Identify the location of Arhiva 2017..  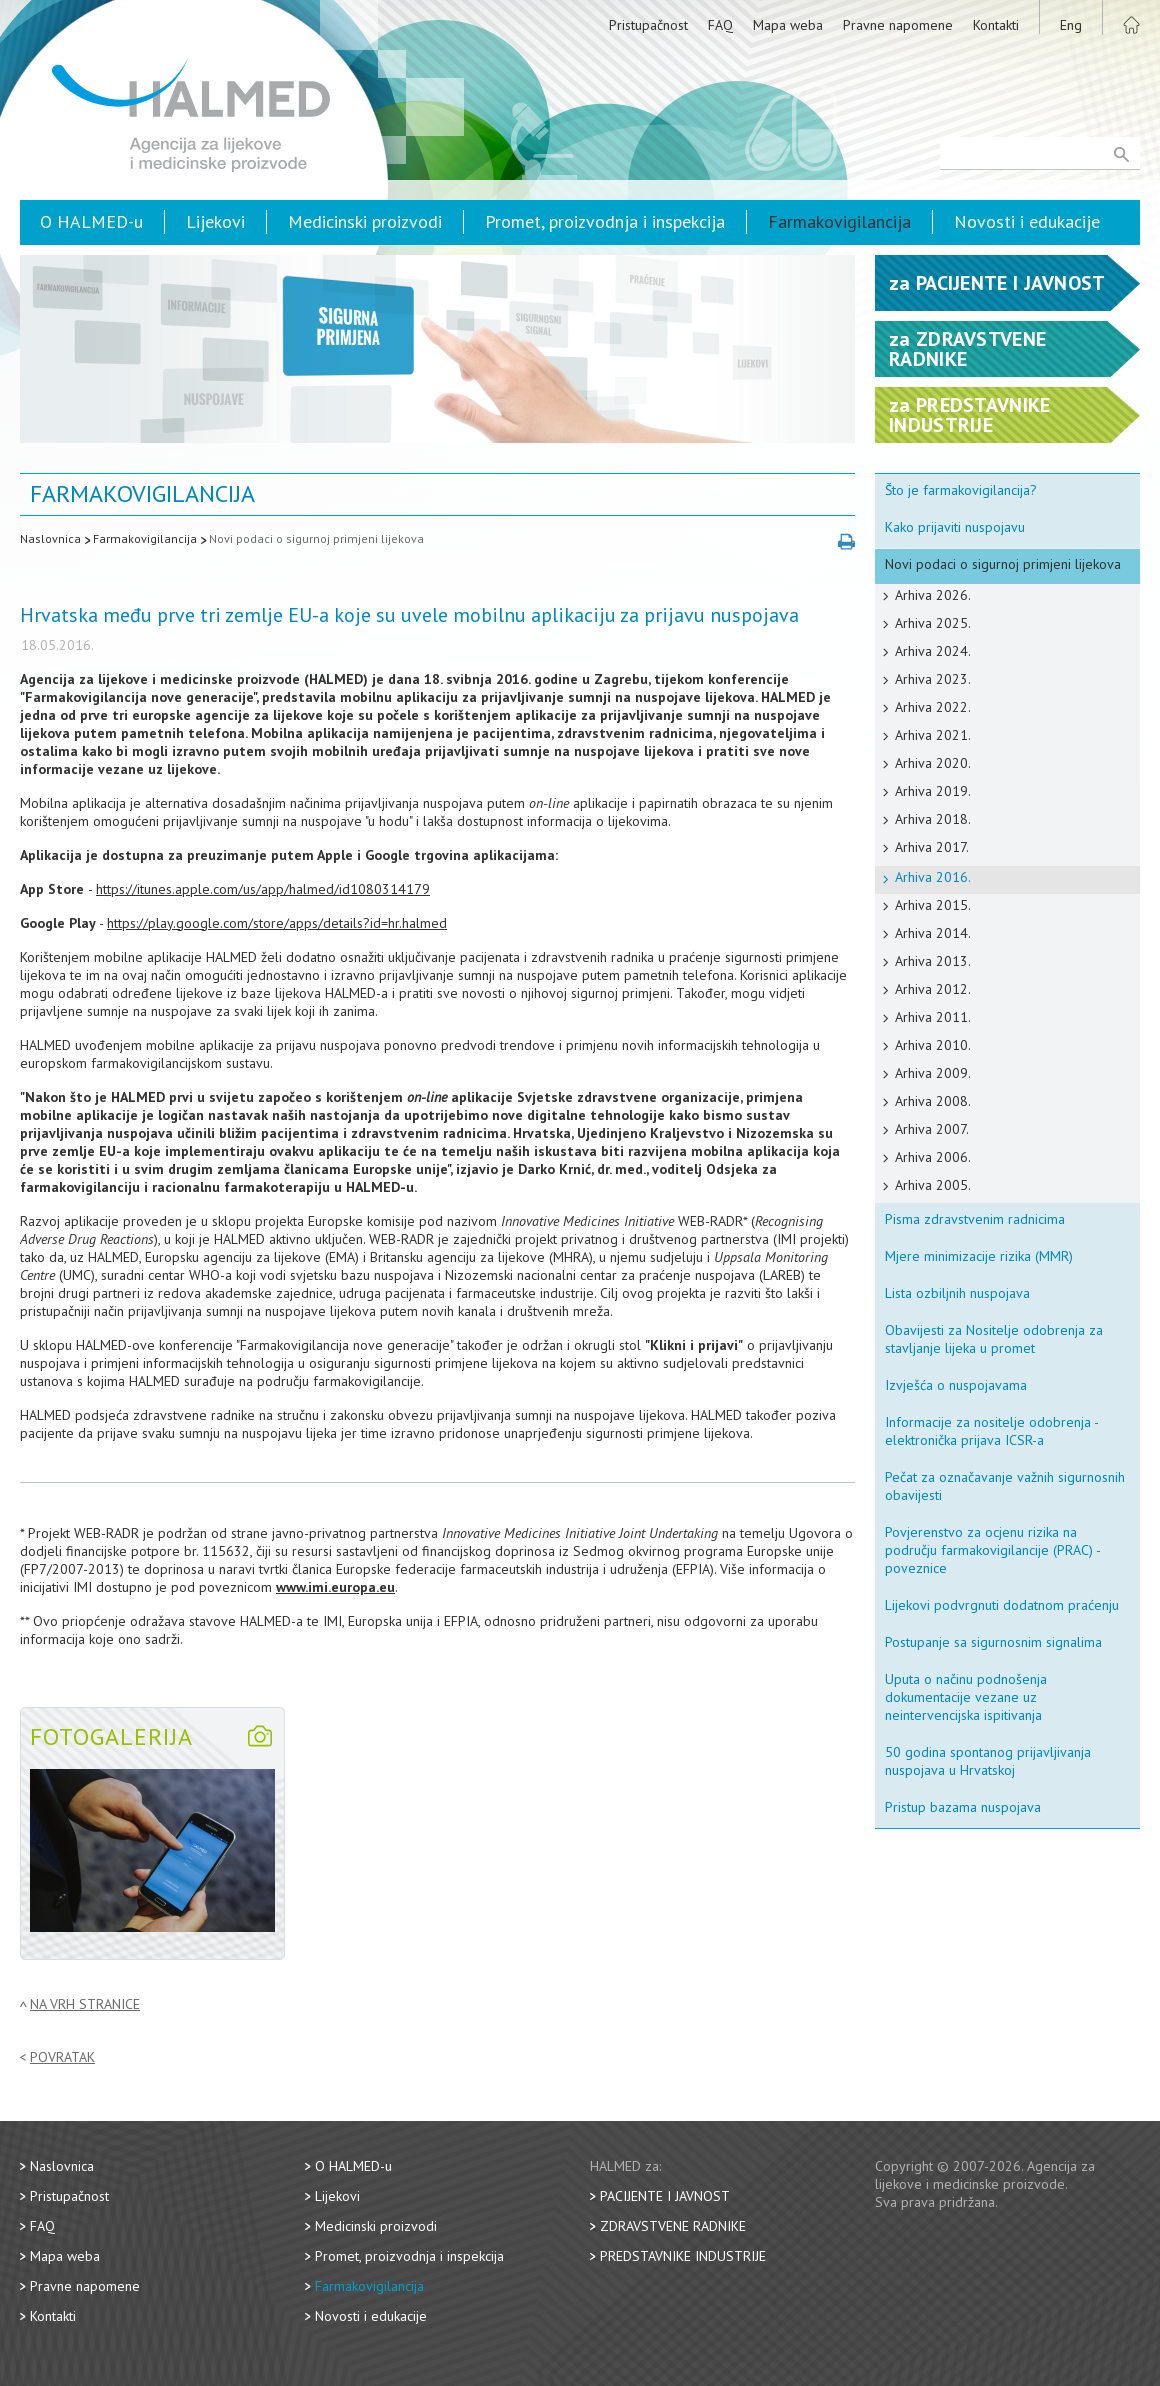
(932, 847).